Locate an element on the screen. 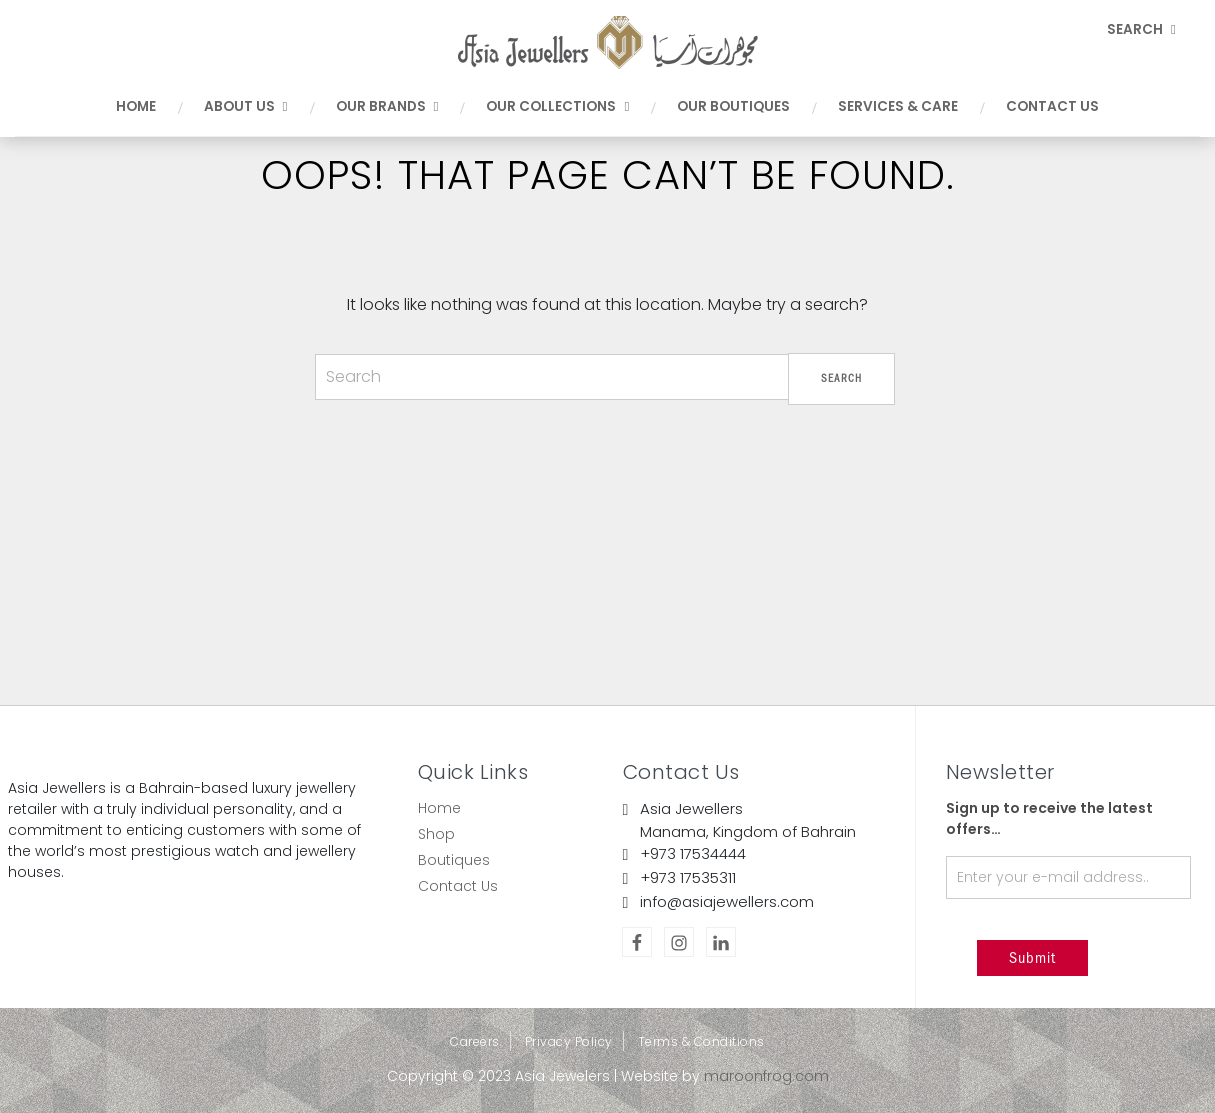  +973 17534444 is located at coordinates (693, 853).